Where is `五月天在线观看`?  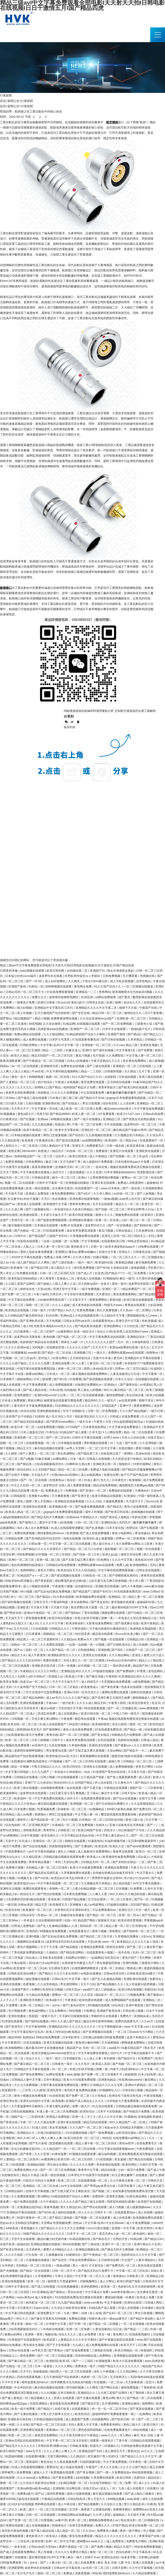
五月天在线观看 is located at coordinates (103, 1204).